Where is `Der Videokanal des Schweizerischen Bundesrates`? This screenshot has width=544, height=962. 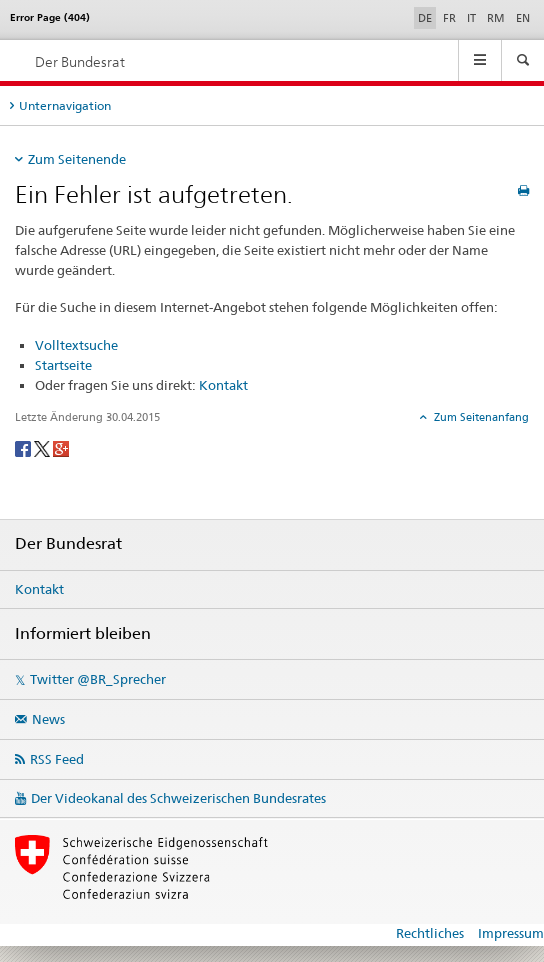 Der Videokanal des Schweizerischen Bundesrates is located at coordinates (178, 798).